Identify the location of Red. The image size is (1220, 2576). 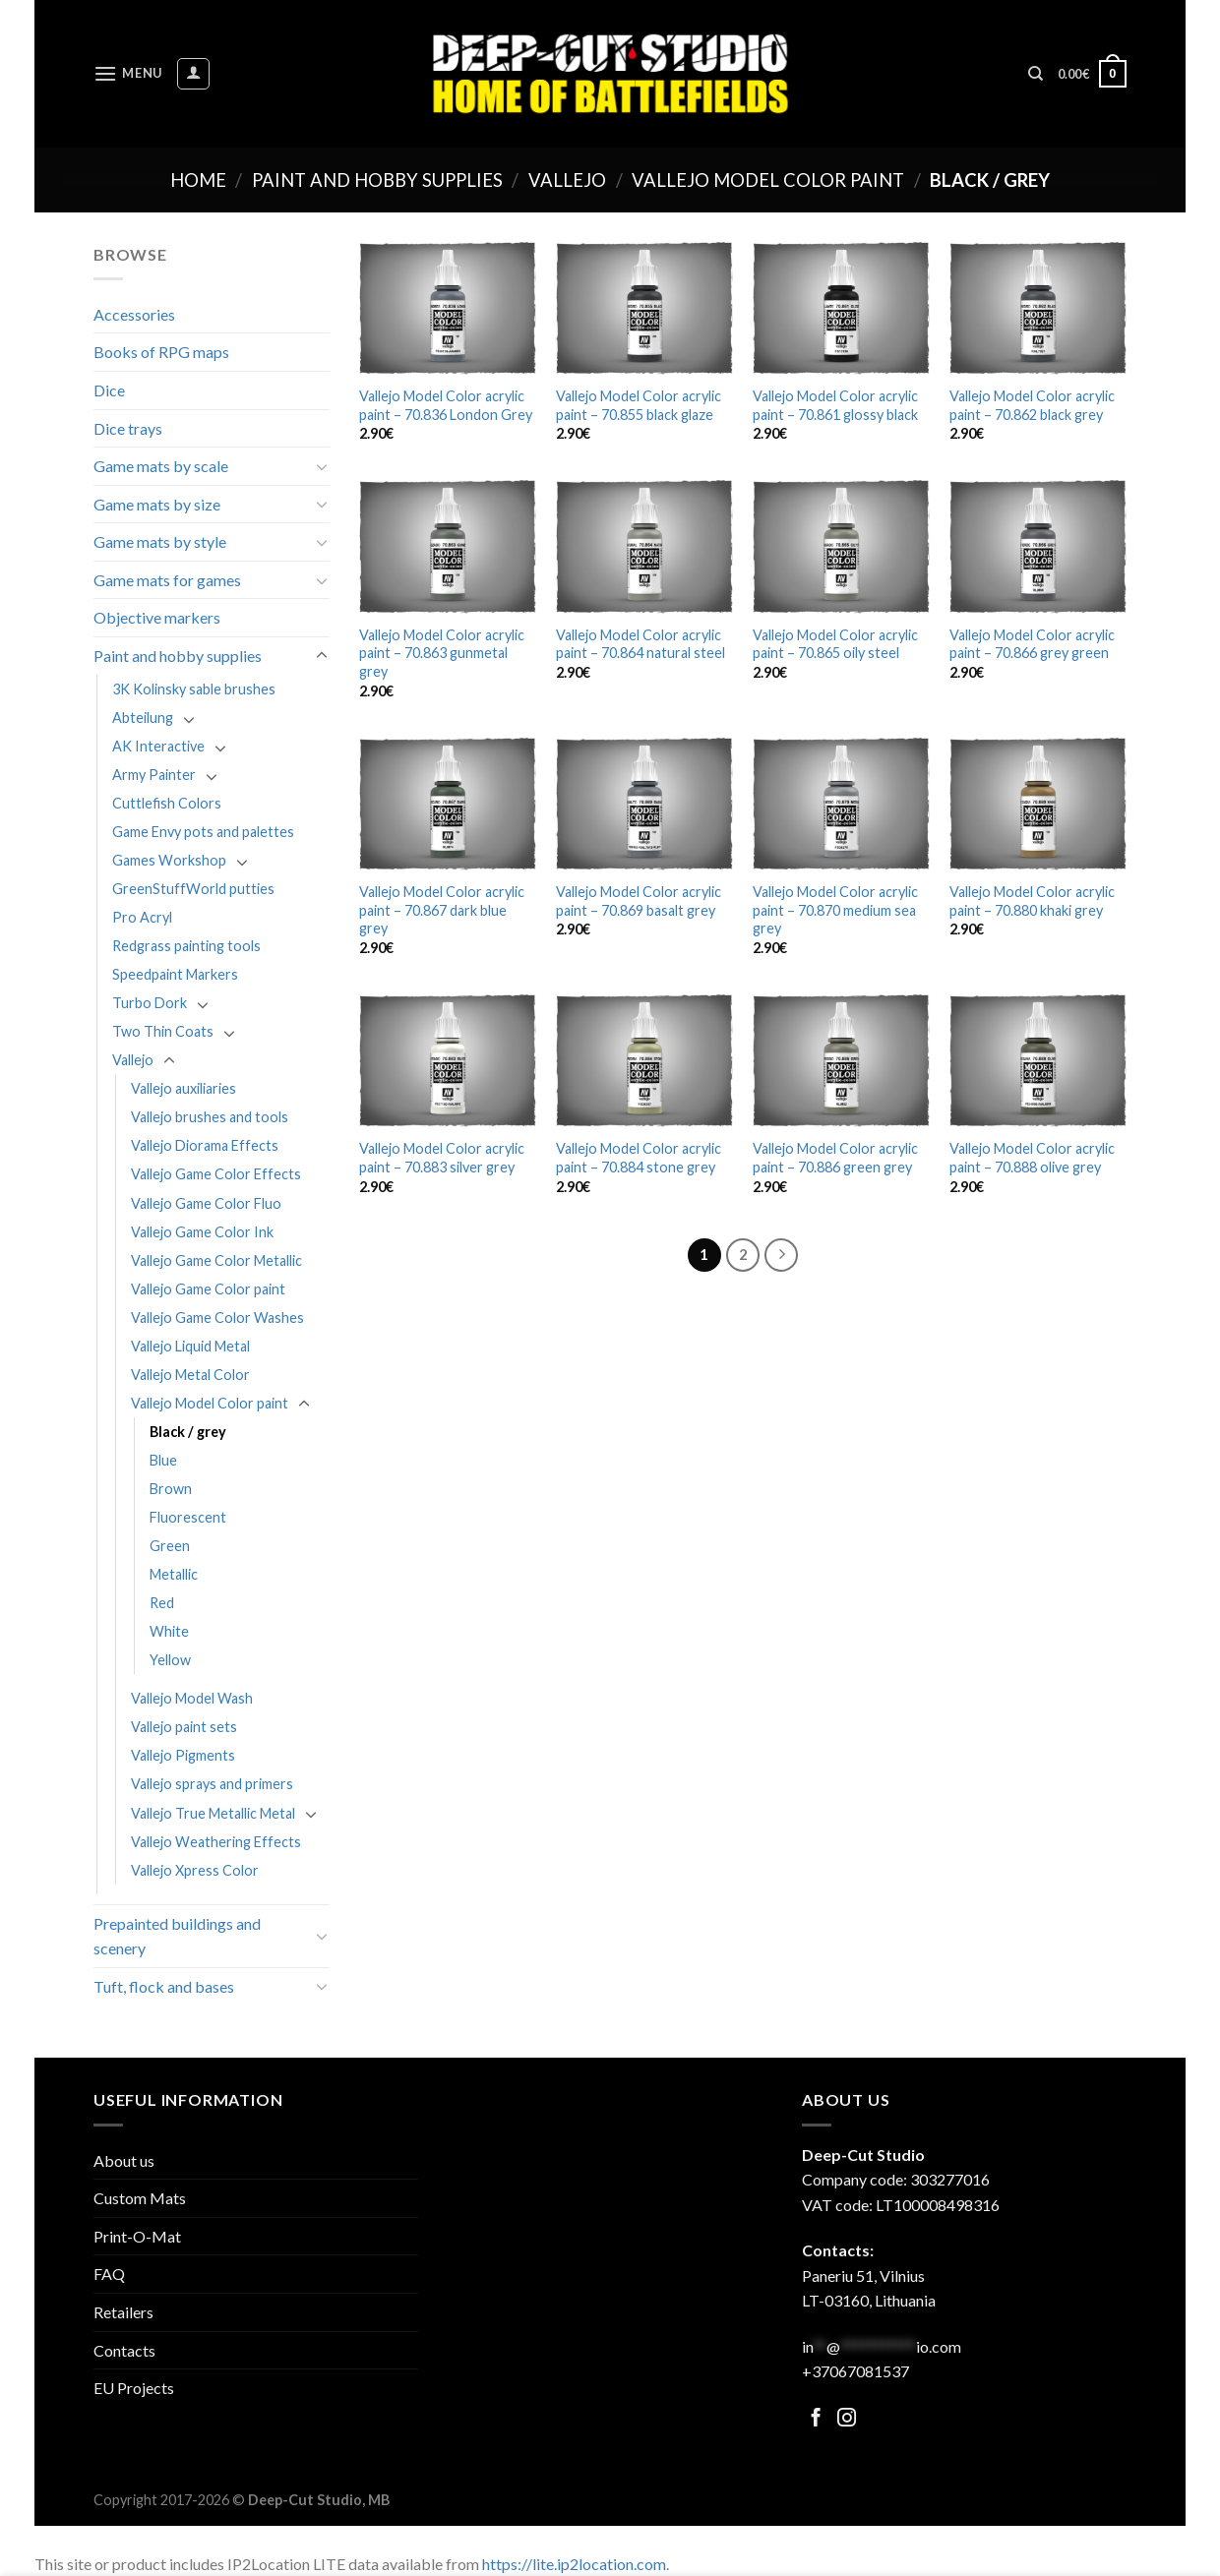
(162, 1602).